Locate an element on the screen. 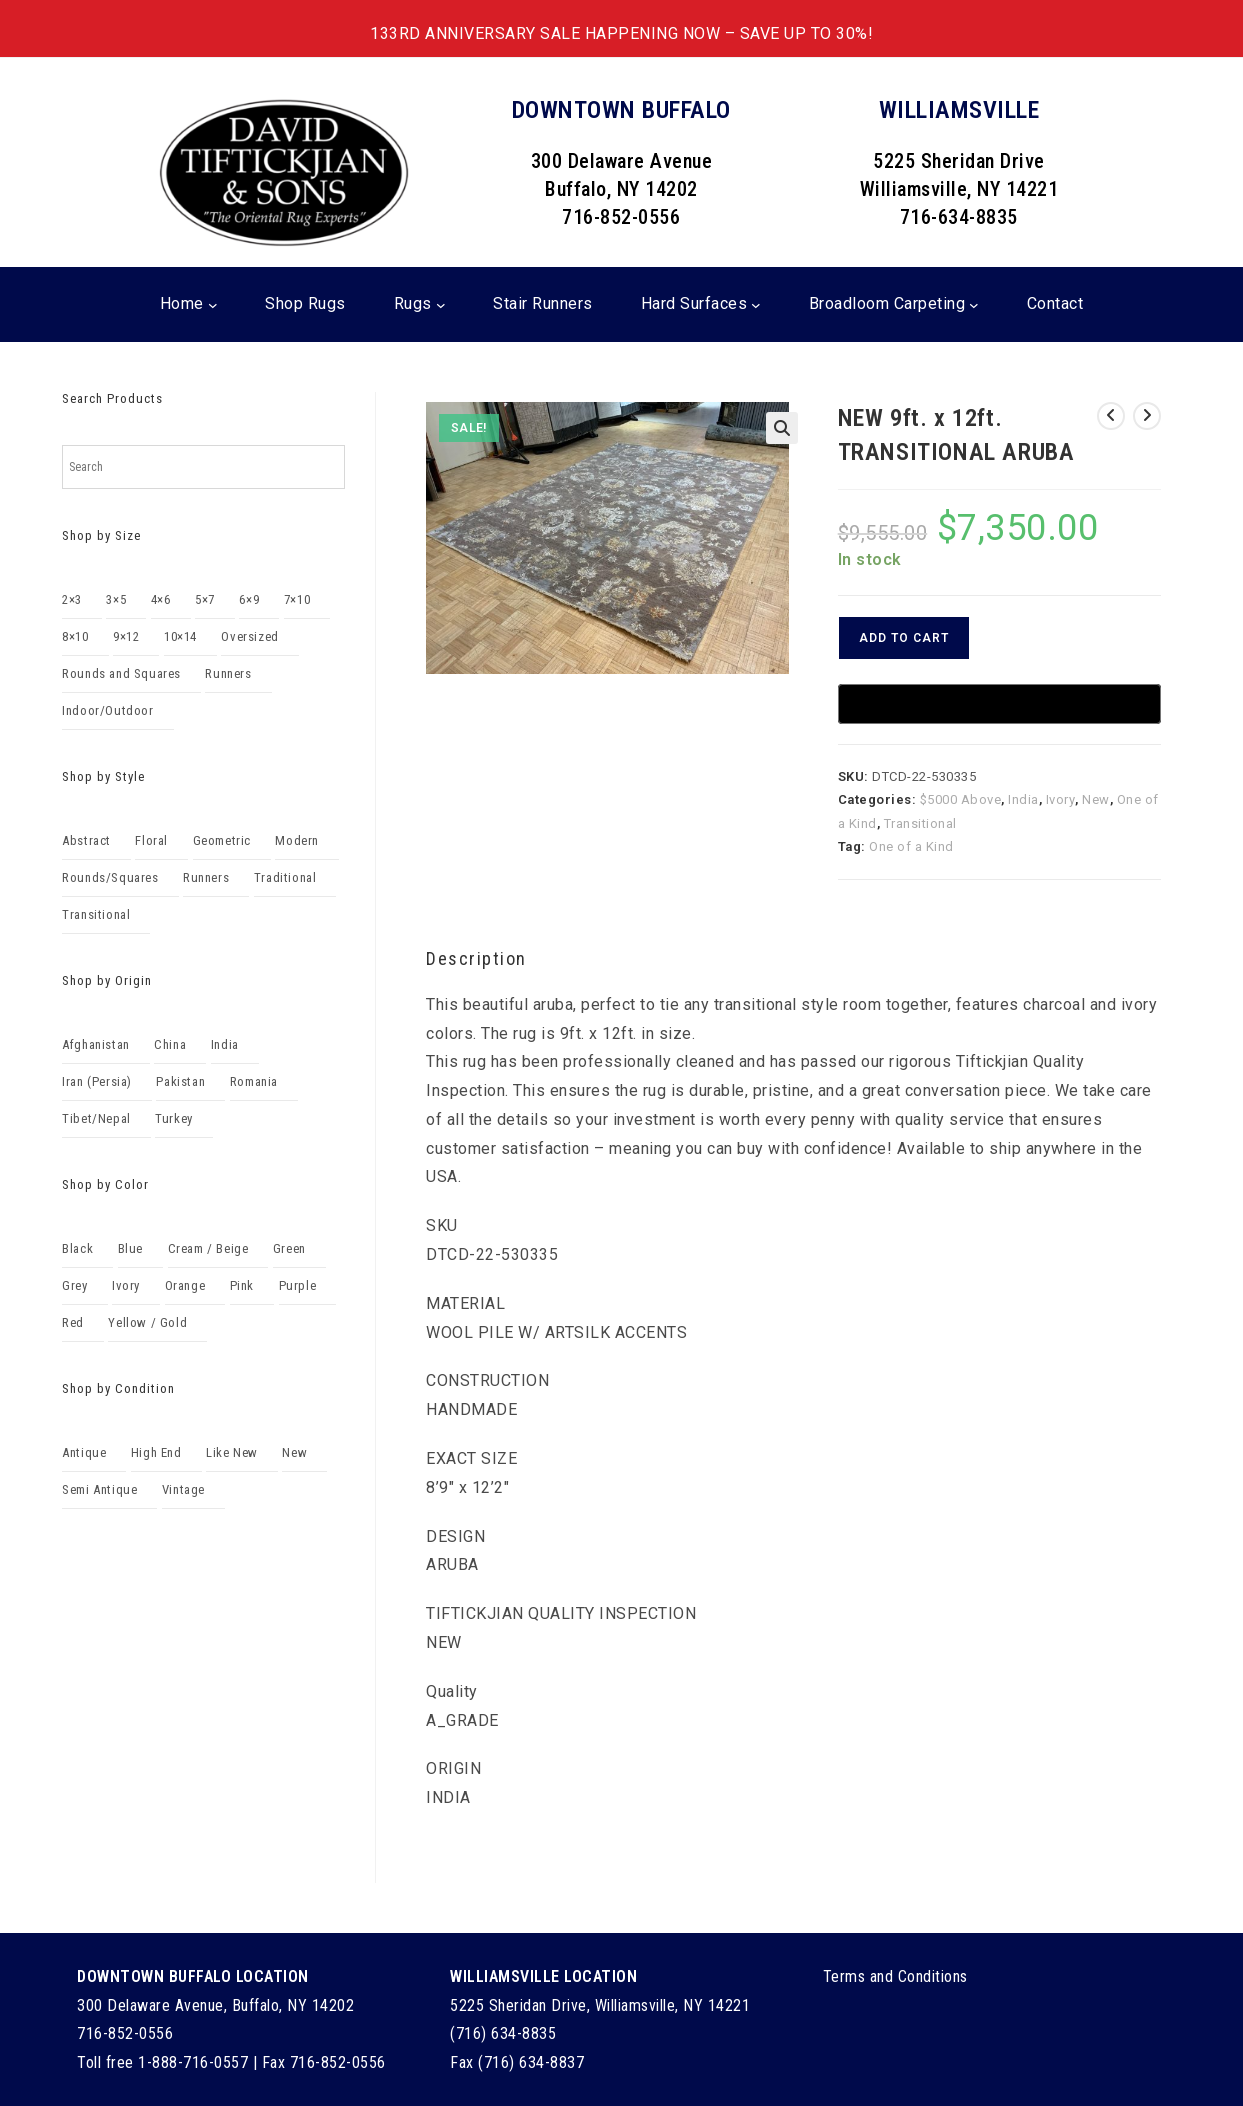 Image resolution: width=1243 pixels, height=2106 pixels. Yellow / Gold is located at coordinates (147, 1322).